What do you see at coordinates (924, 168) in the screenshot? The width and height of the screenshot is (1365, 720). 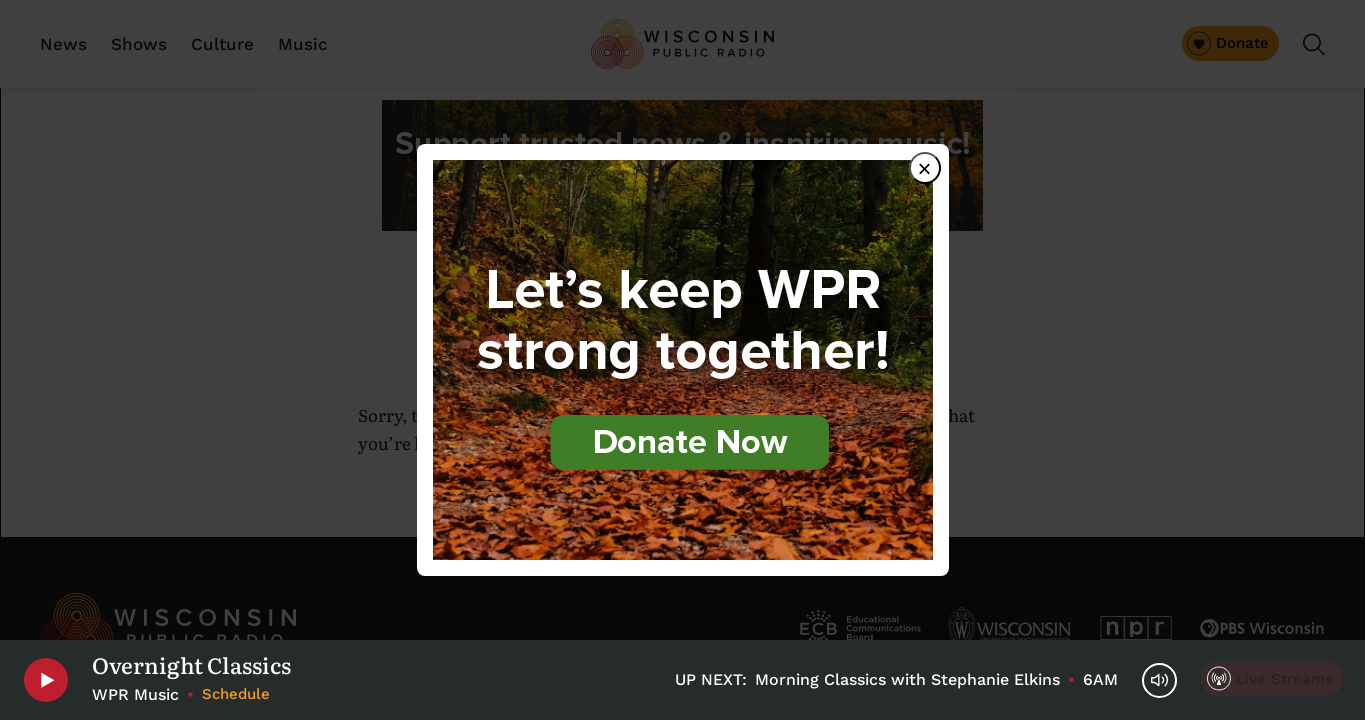 I see `× [Close dialog]` at bounding box center [924, 168].